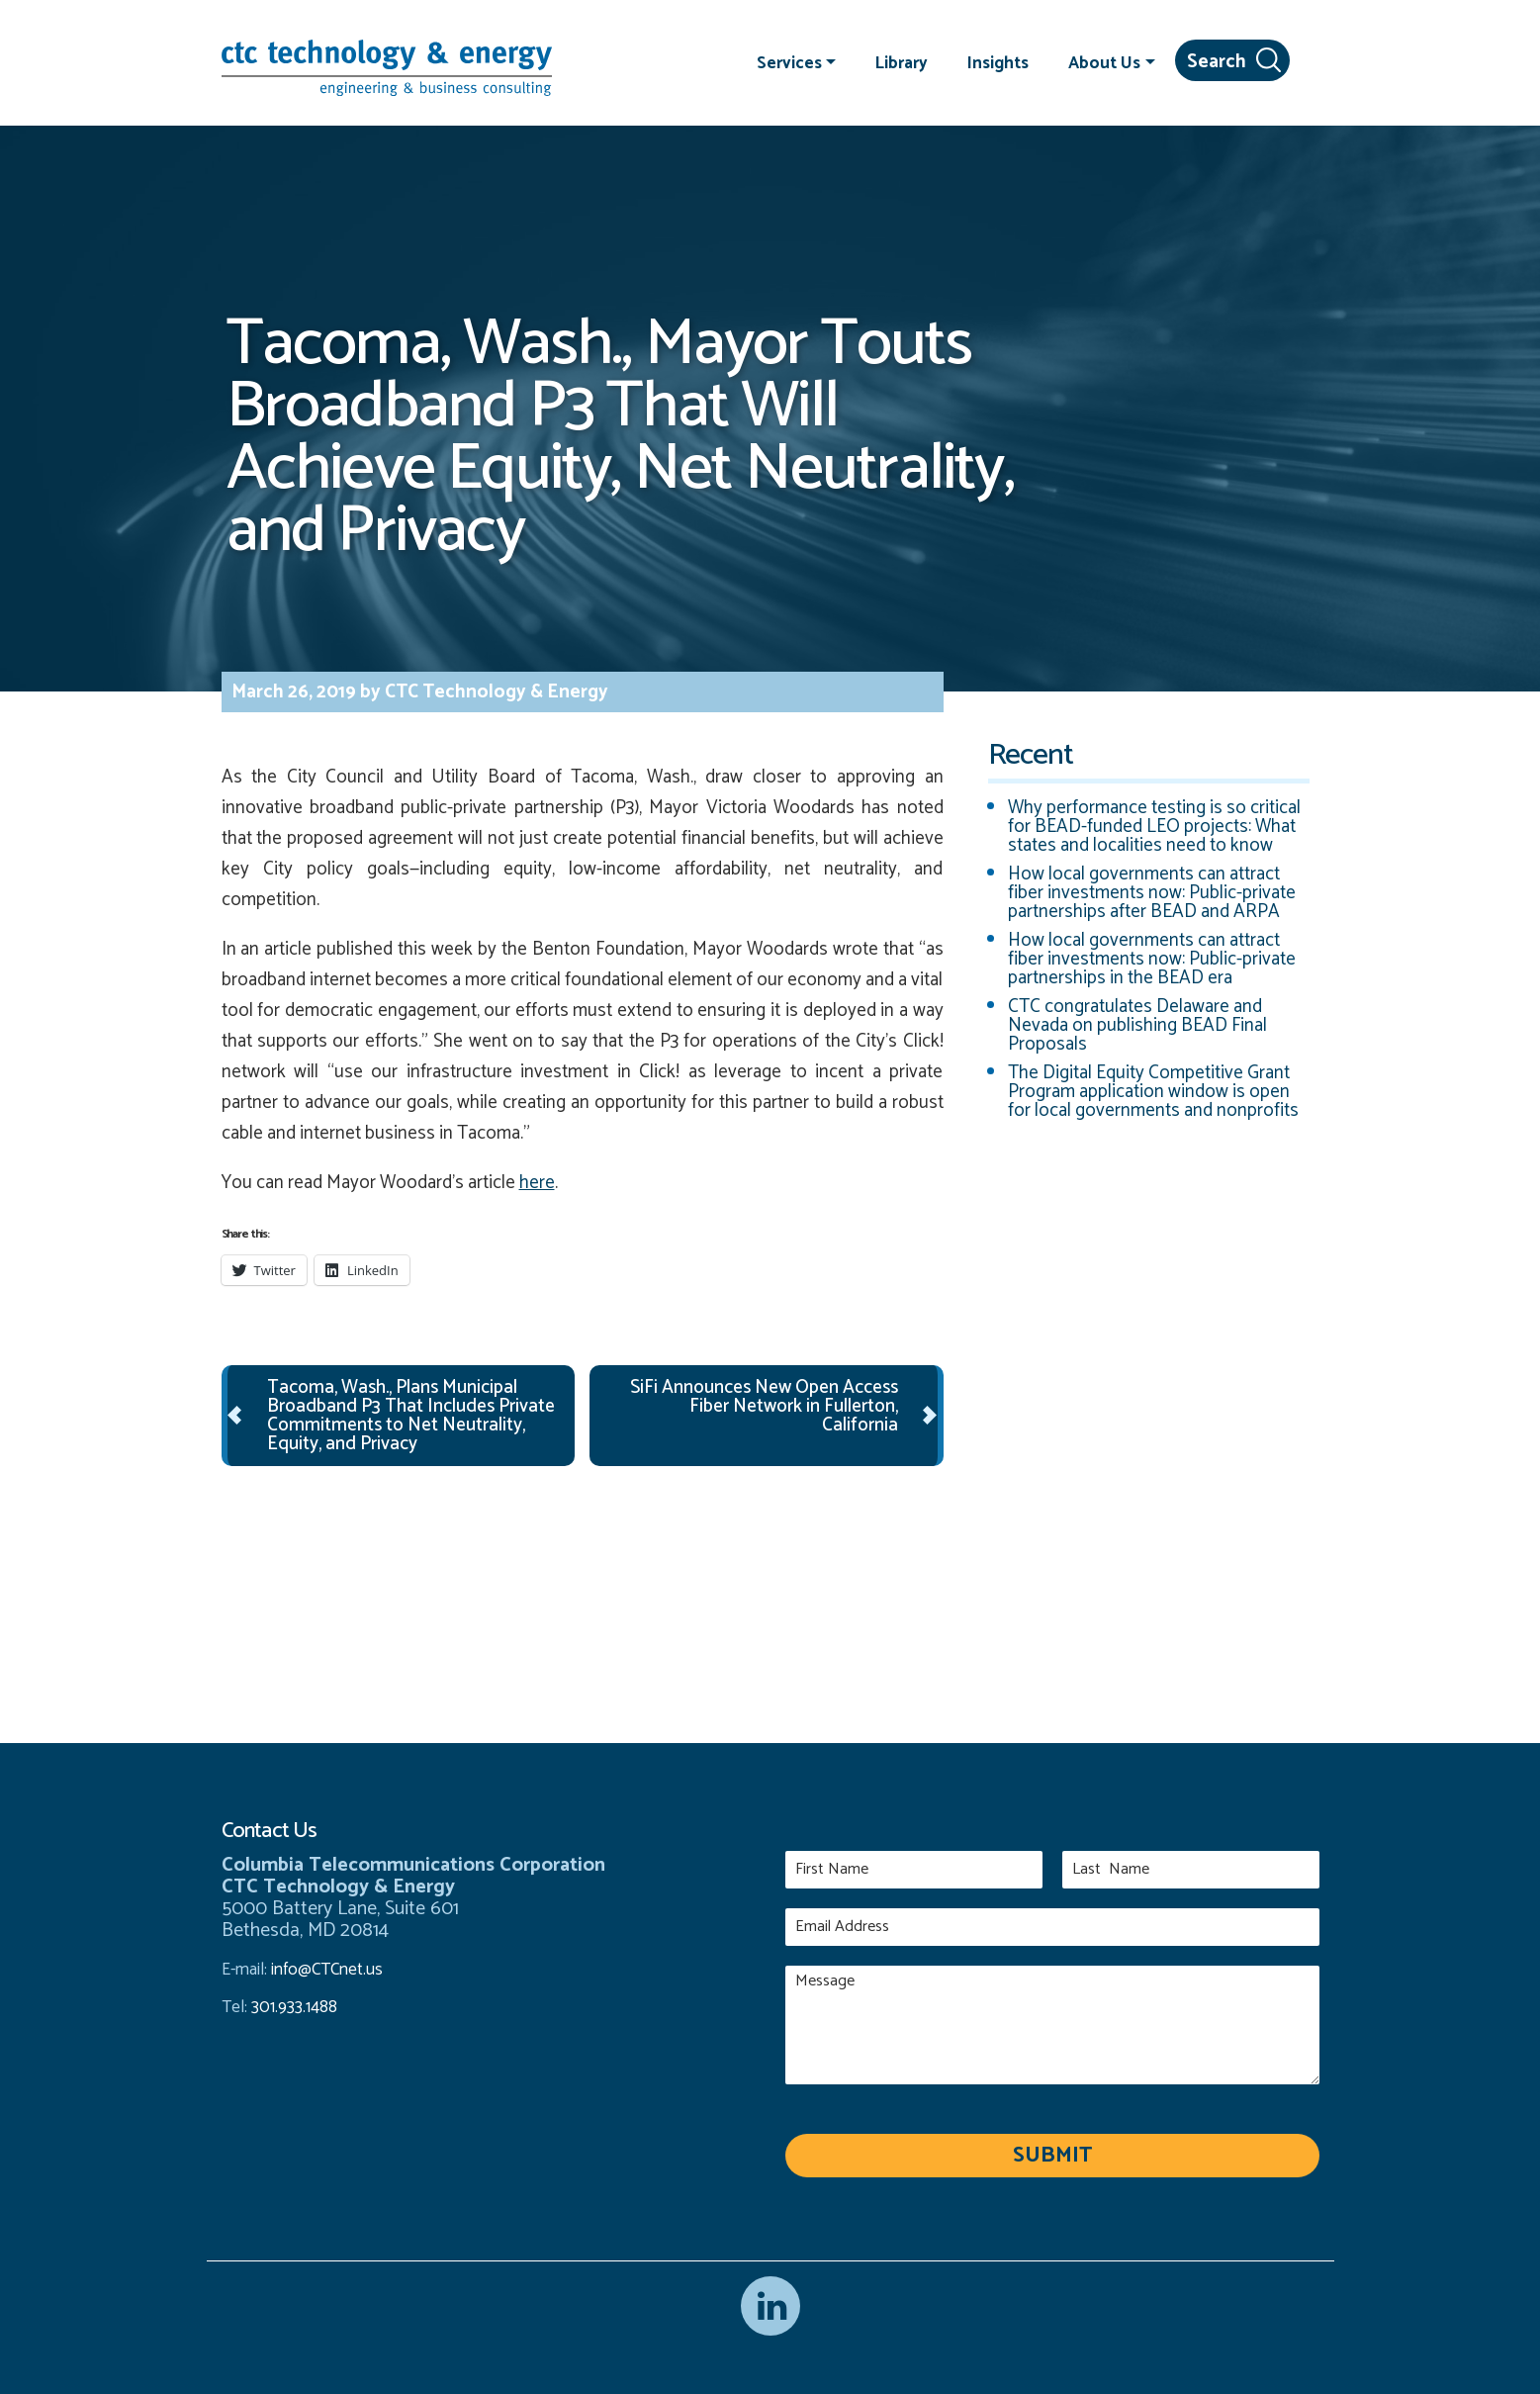  What do you see at coordinates (494, 692) in the screenshot?
I see `CTC Technology & Energy` at bounding box center [494, 692].